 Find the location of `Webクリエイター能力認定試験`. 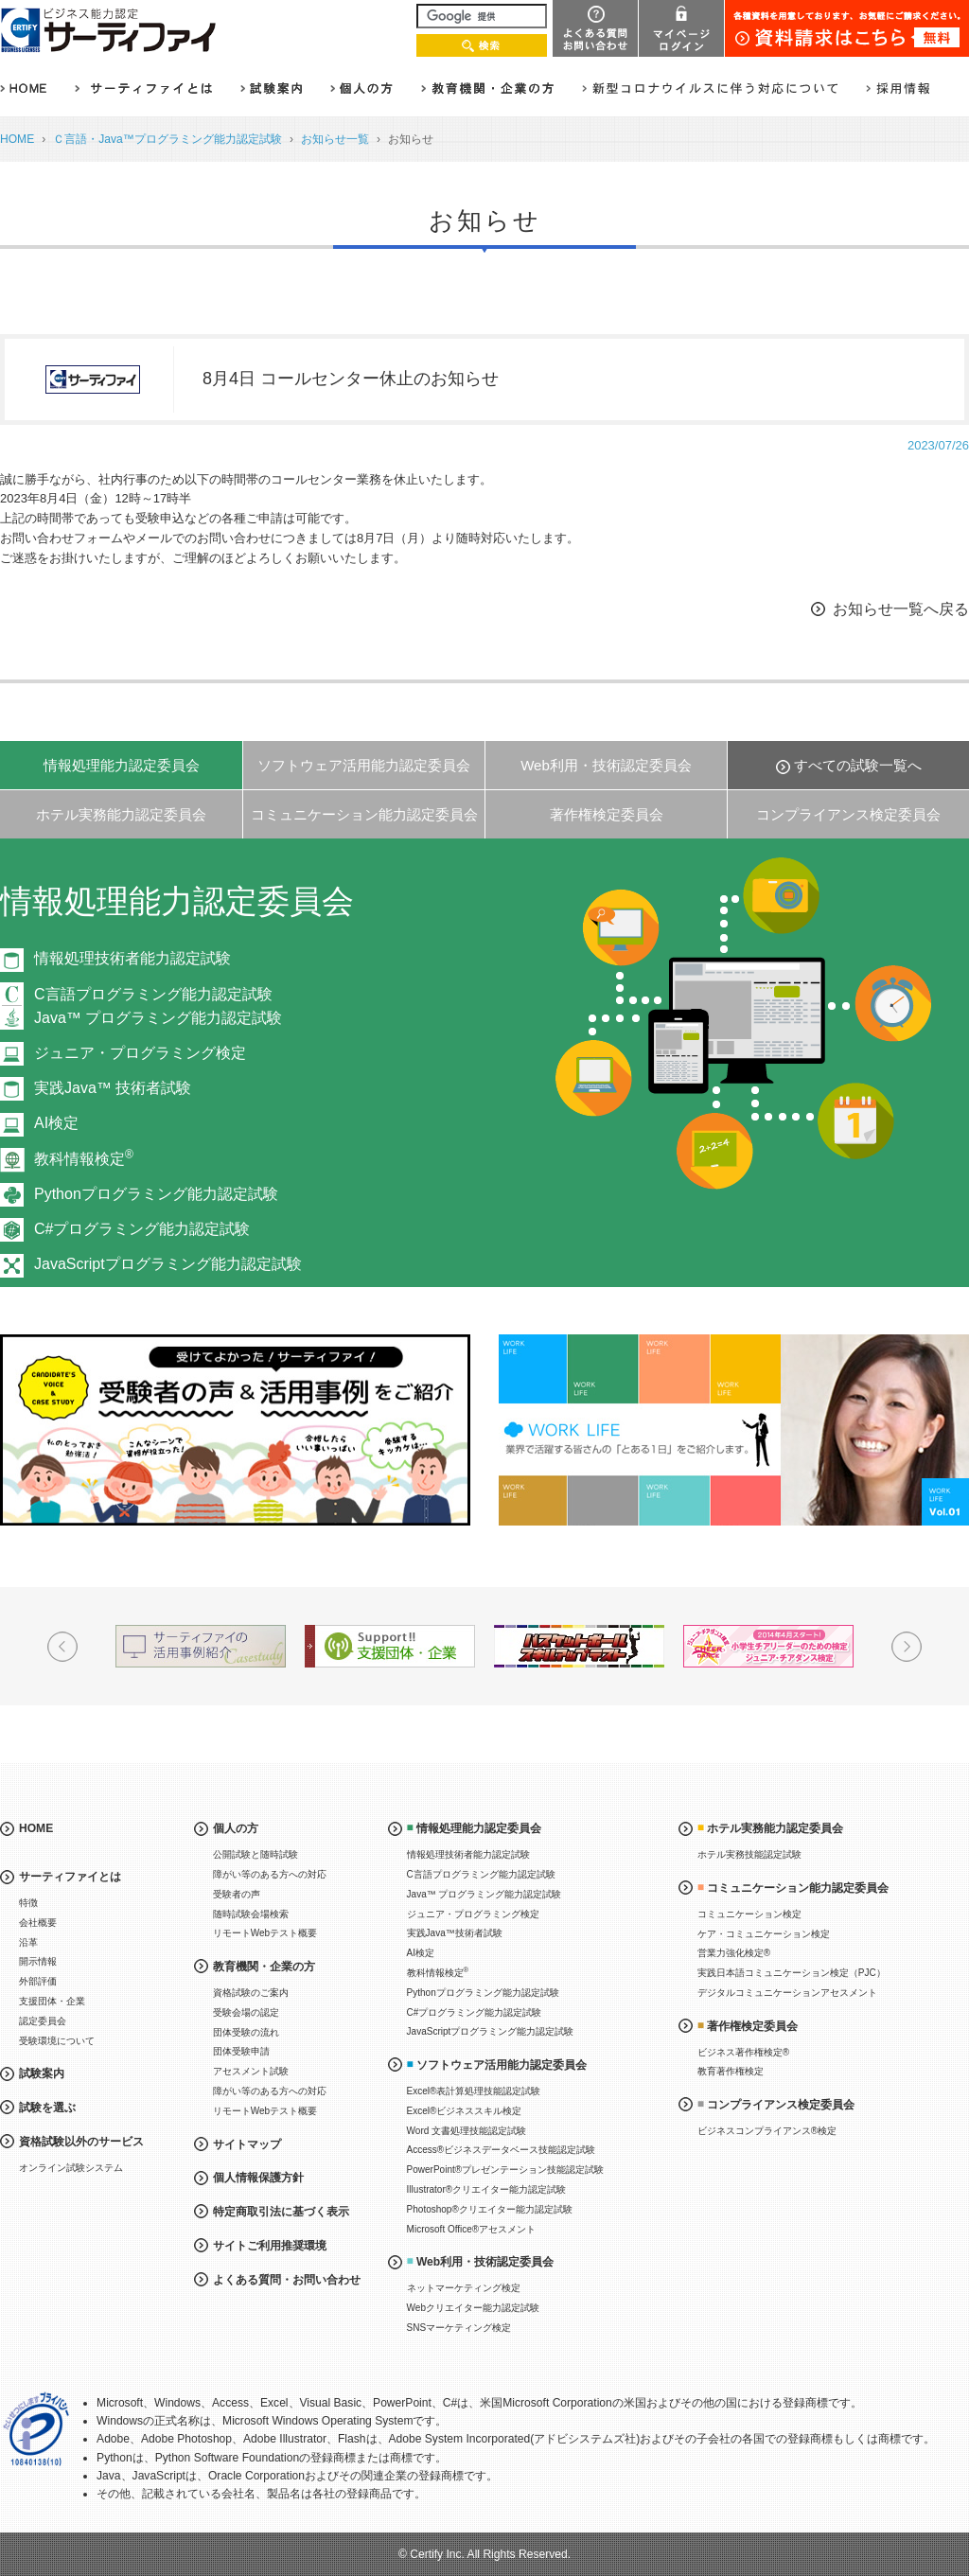

Webクリエイター能力認定試験 is located at coordinates (473, 2308).